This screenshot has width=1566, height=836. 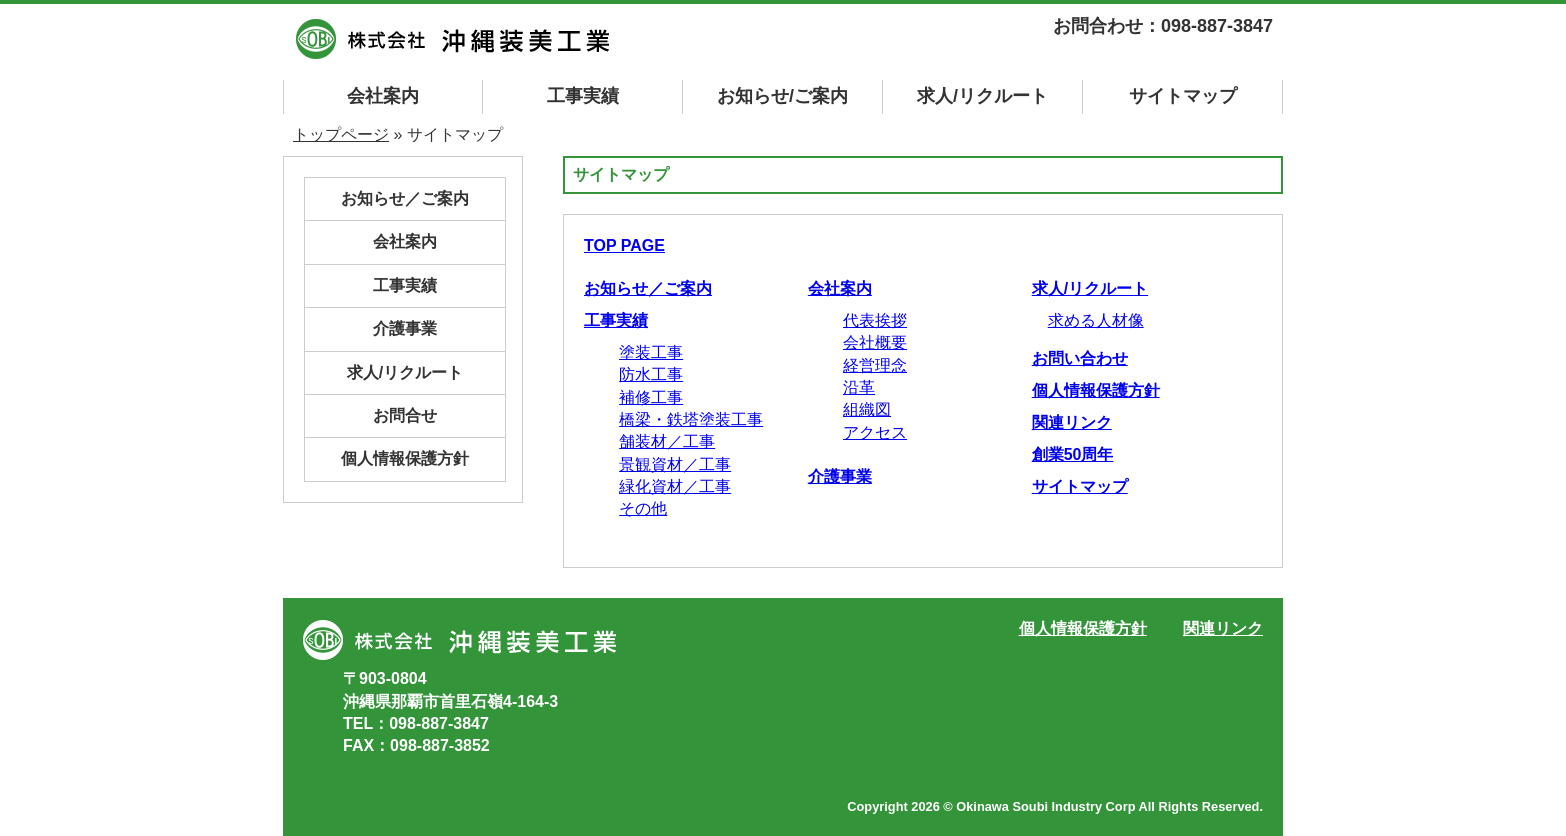 I want to click on 求人/リクルート, so click(x=982, y=96).